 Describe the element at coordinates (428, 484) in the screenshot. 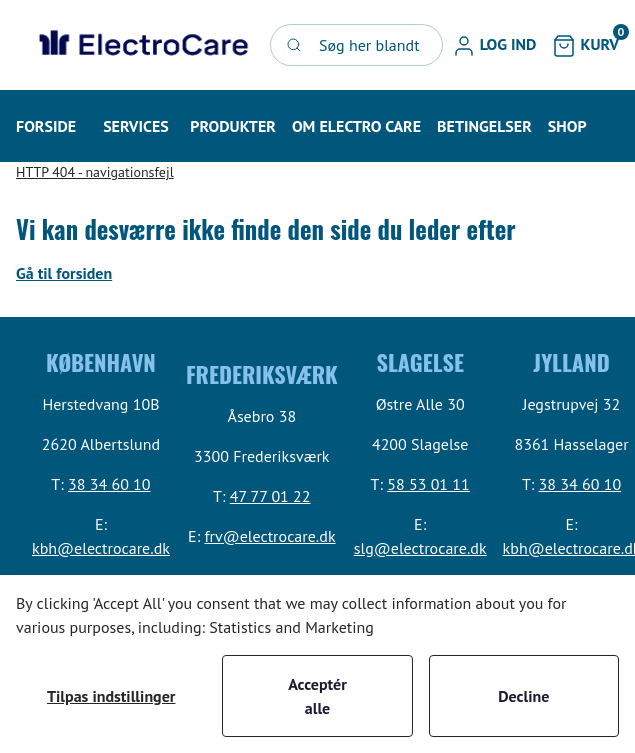

I see `58 53 01 11` at that location.